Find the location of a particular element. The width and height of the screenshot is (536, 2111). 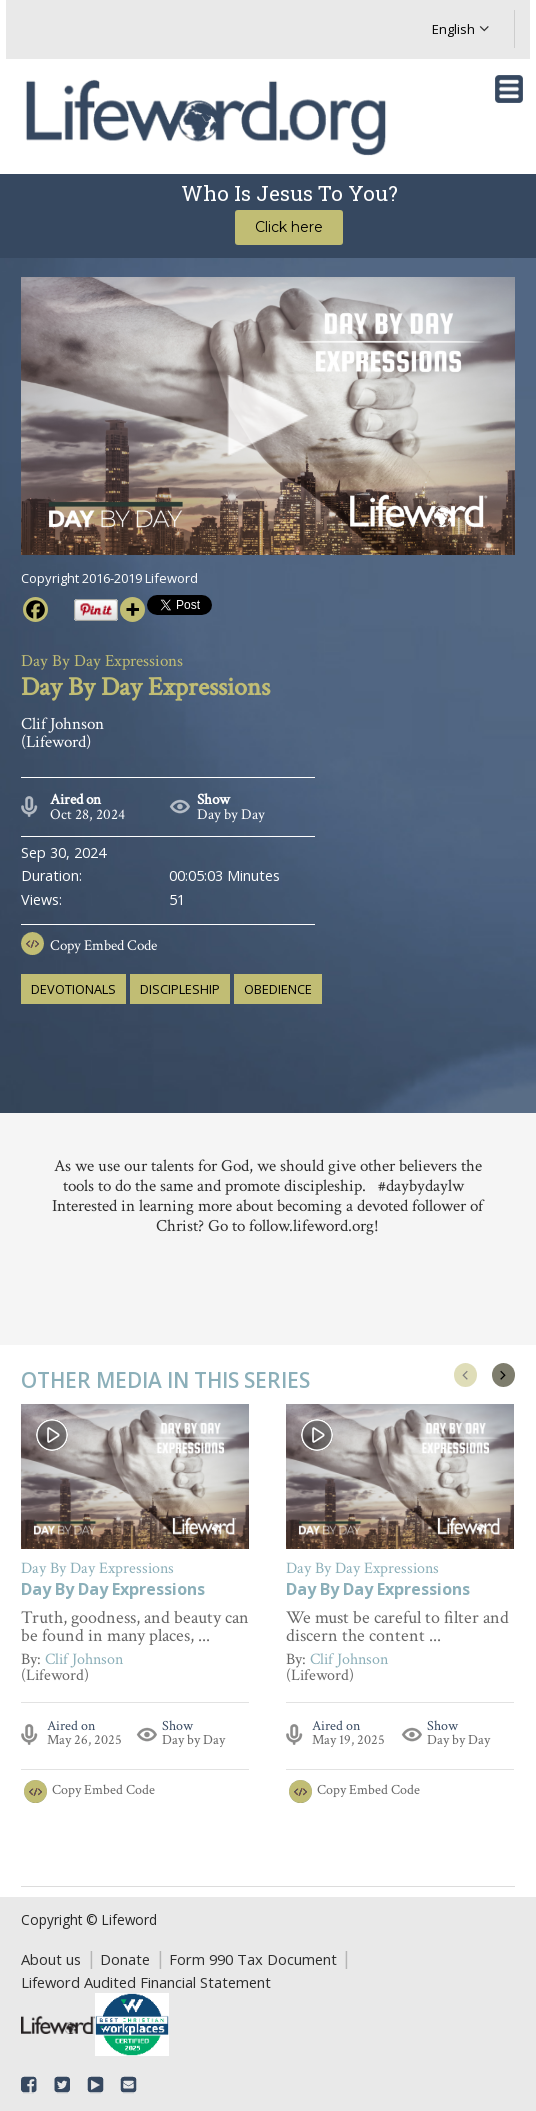

Lifeword Audited Financial Statement is located at coordinates (146, 1982).